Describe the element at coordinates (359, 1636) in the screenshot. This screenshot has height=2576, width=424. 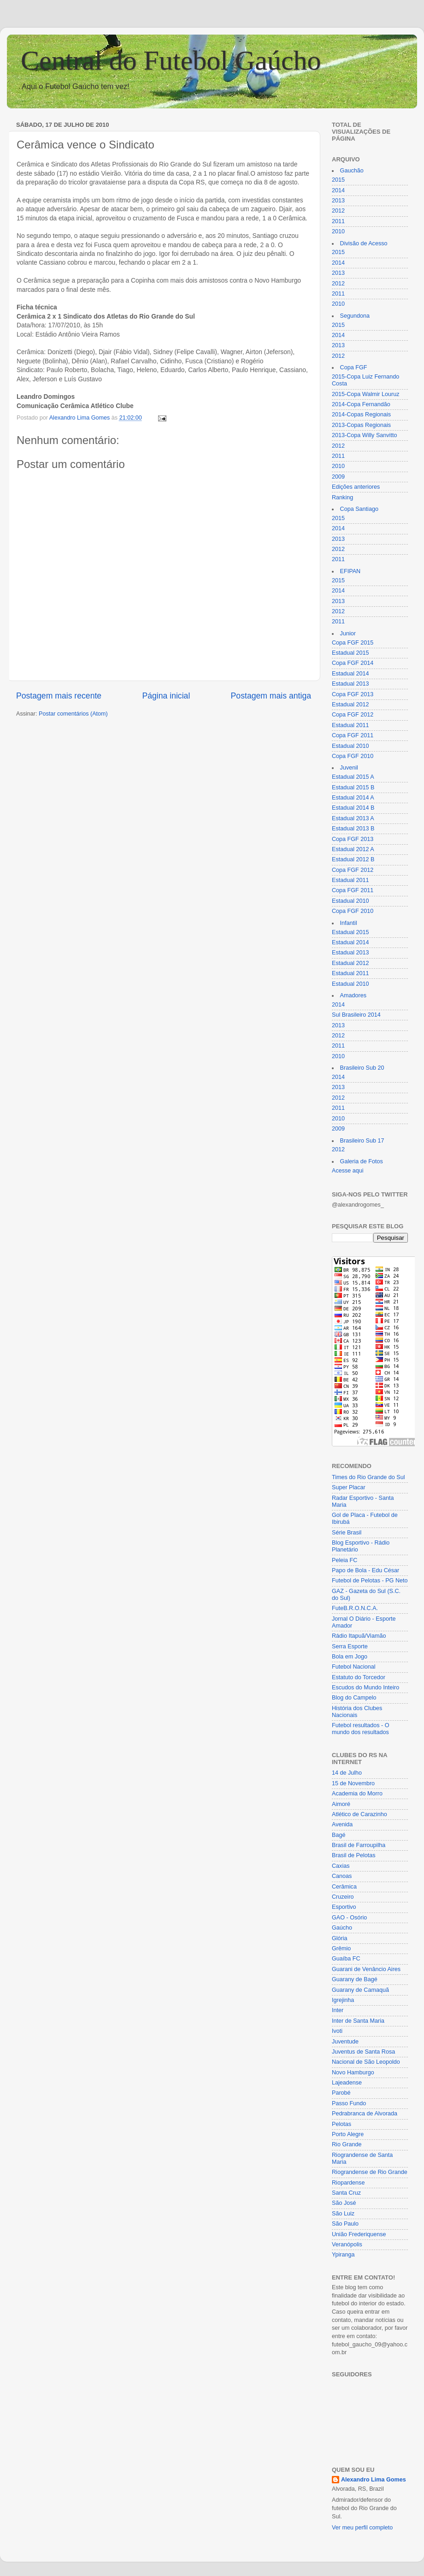
I see `Rádio Itapuã/Viamão` at that location.